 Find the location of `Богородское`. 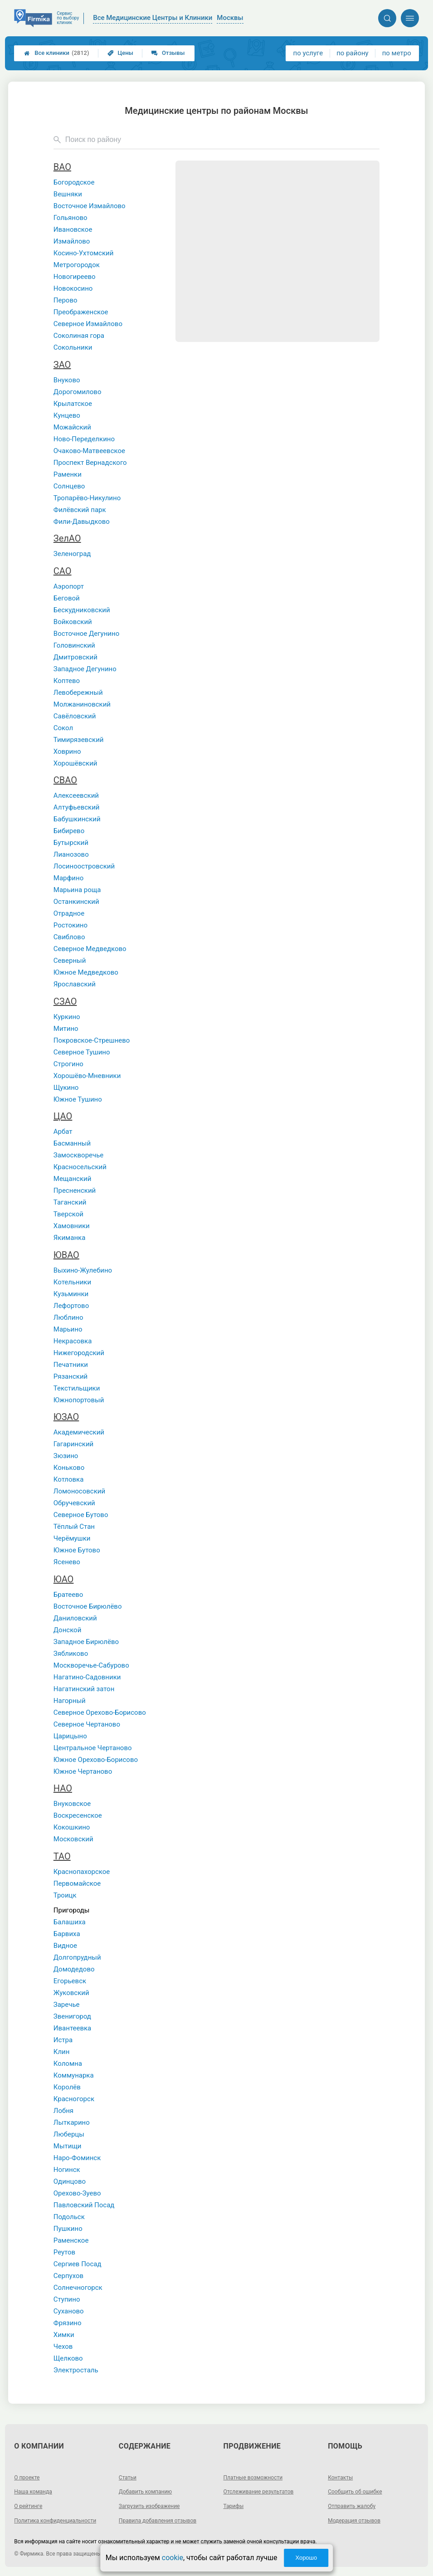

Богородское is located at coordinates (74, 182).